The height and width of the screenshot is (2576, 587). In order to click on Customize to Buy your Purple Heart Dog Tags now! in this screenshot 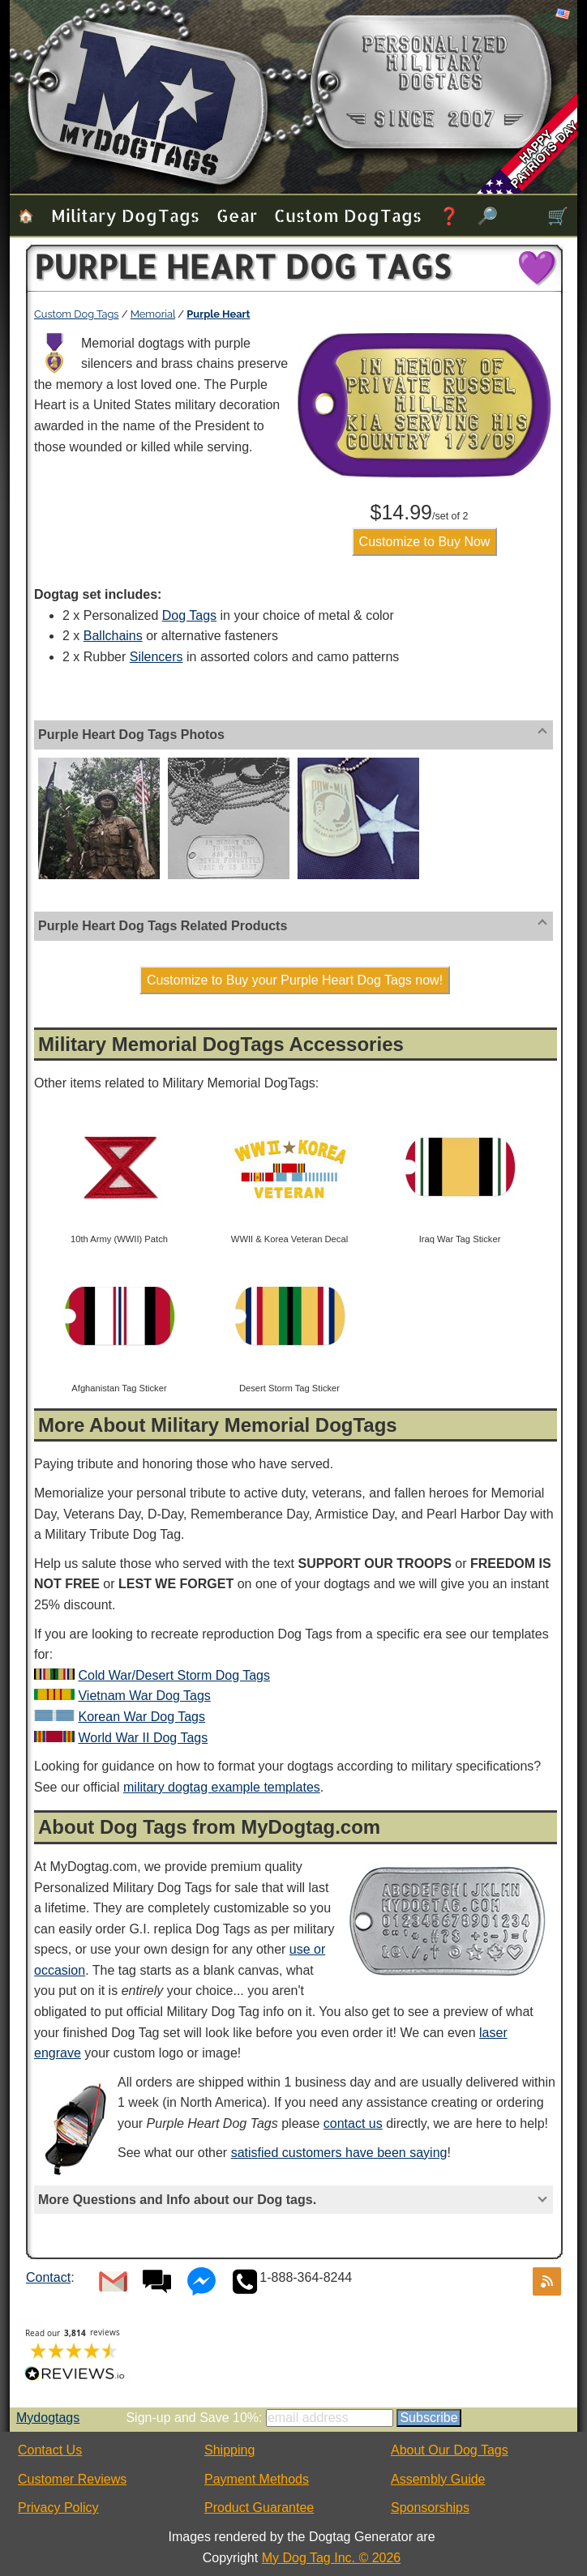, I will do `click(295, 980)`.